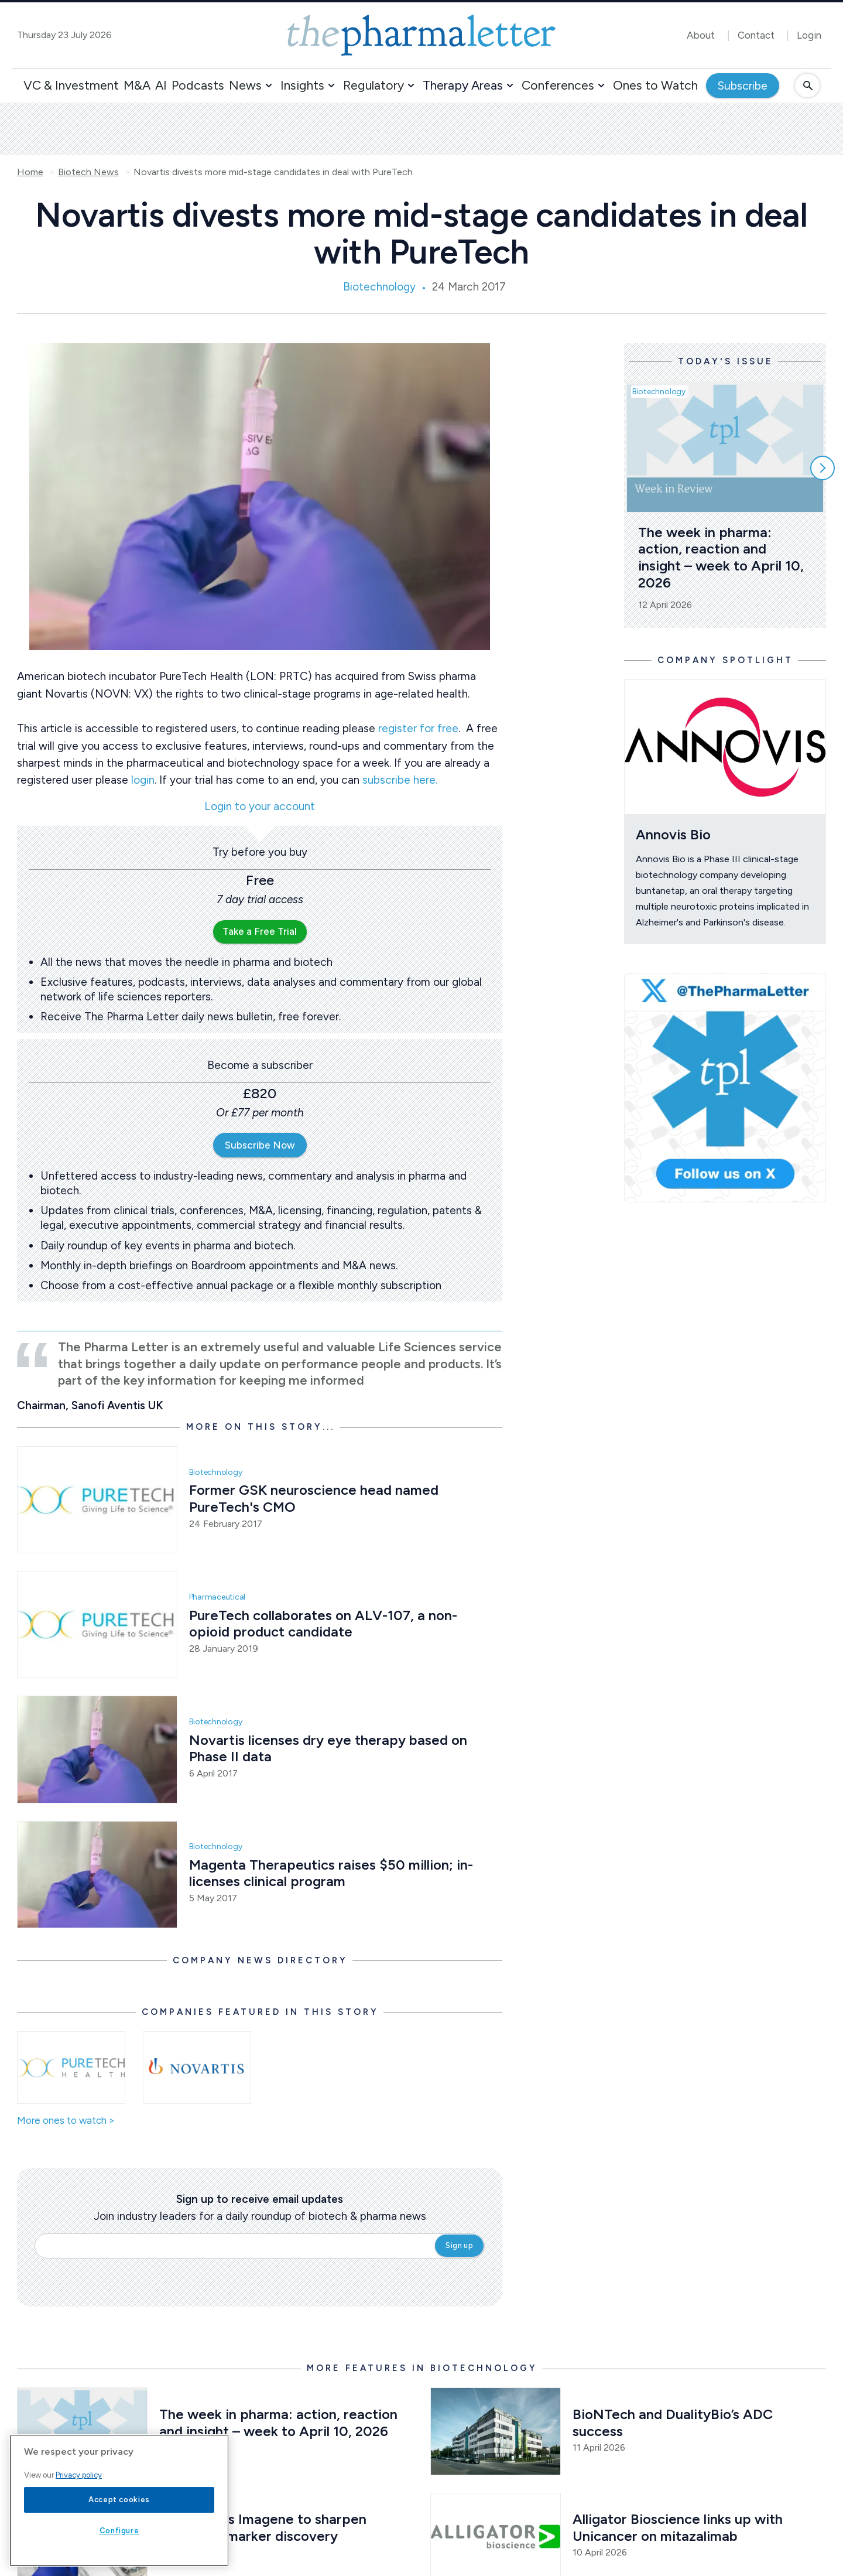 The width and height of the screenshot is (843, 2576). I want to click on VC & Investment, so click(71, 85).